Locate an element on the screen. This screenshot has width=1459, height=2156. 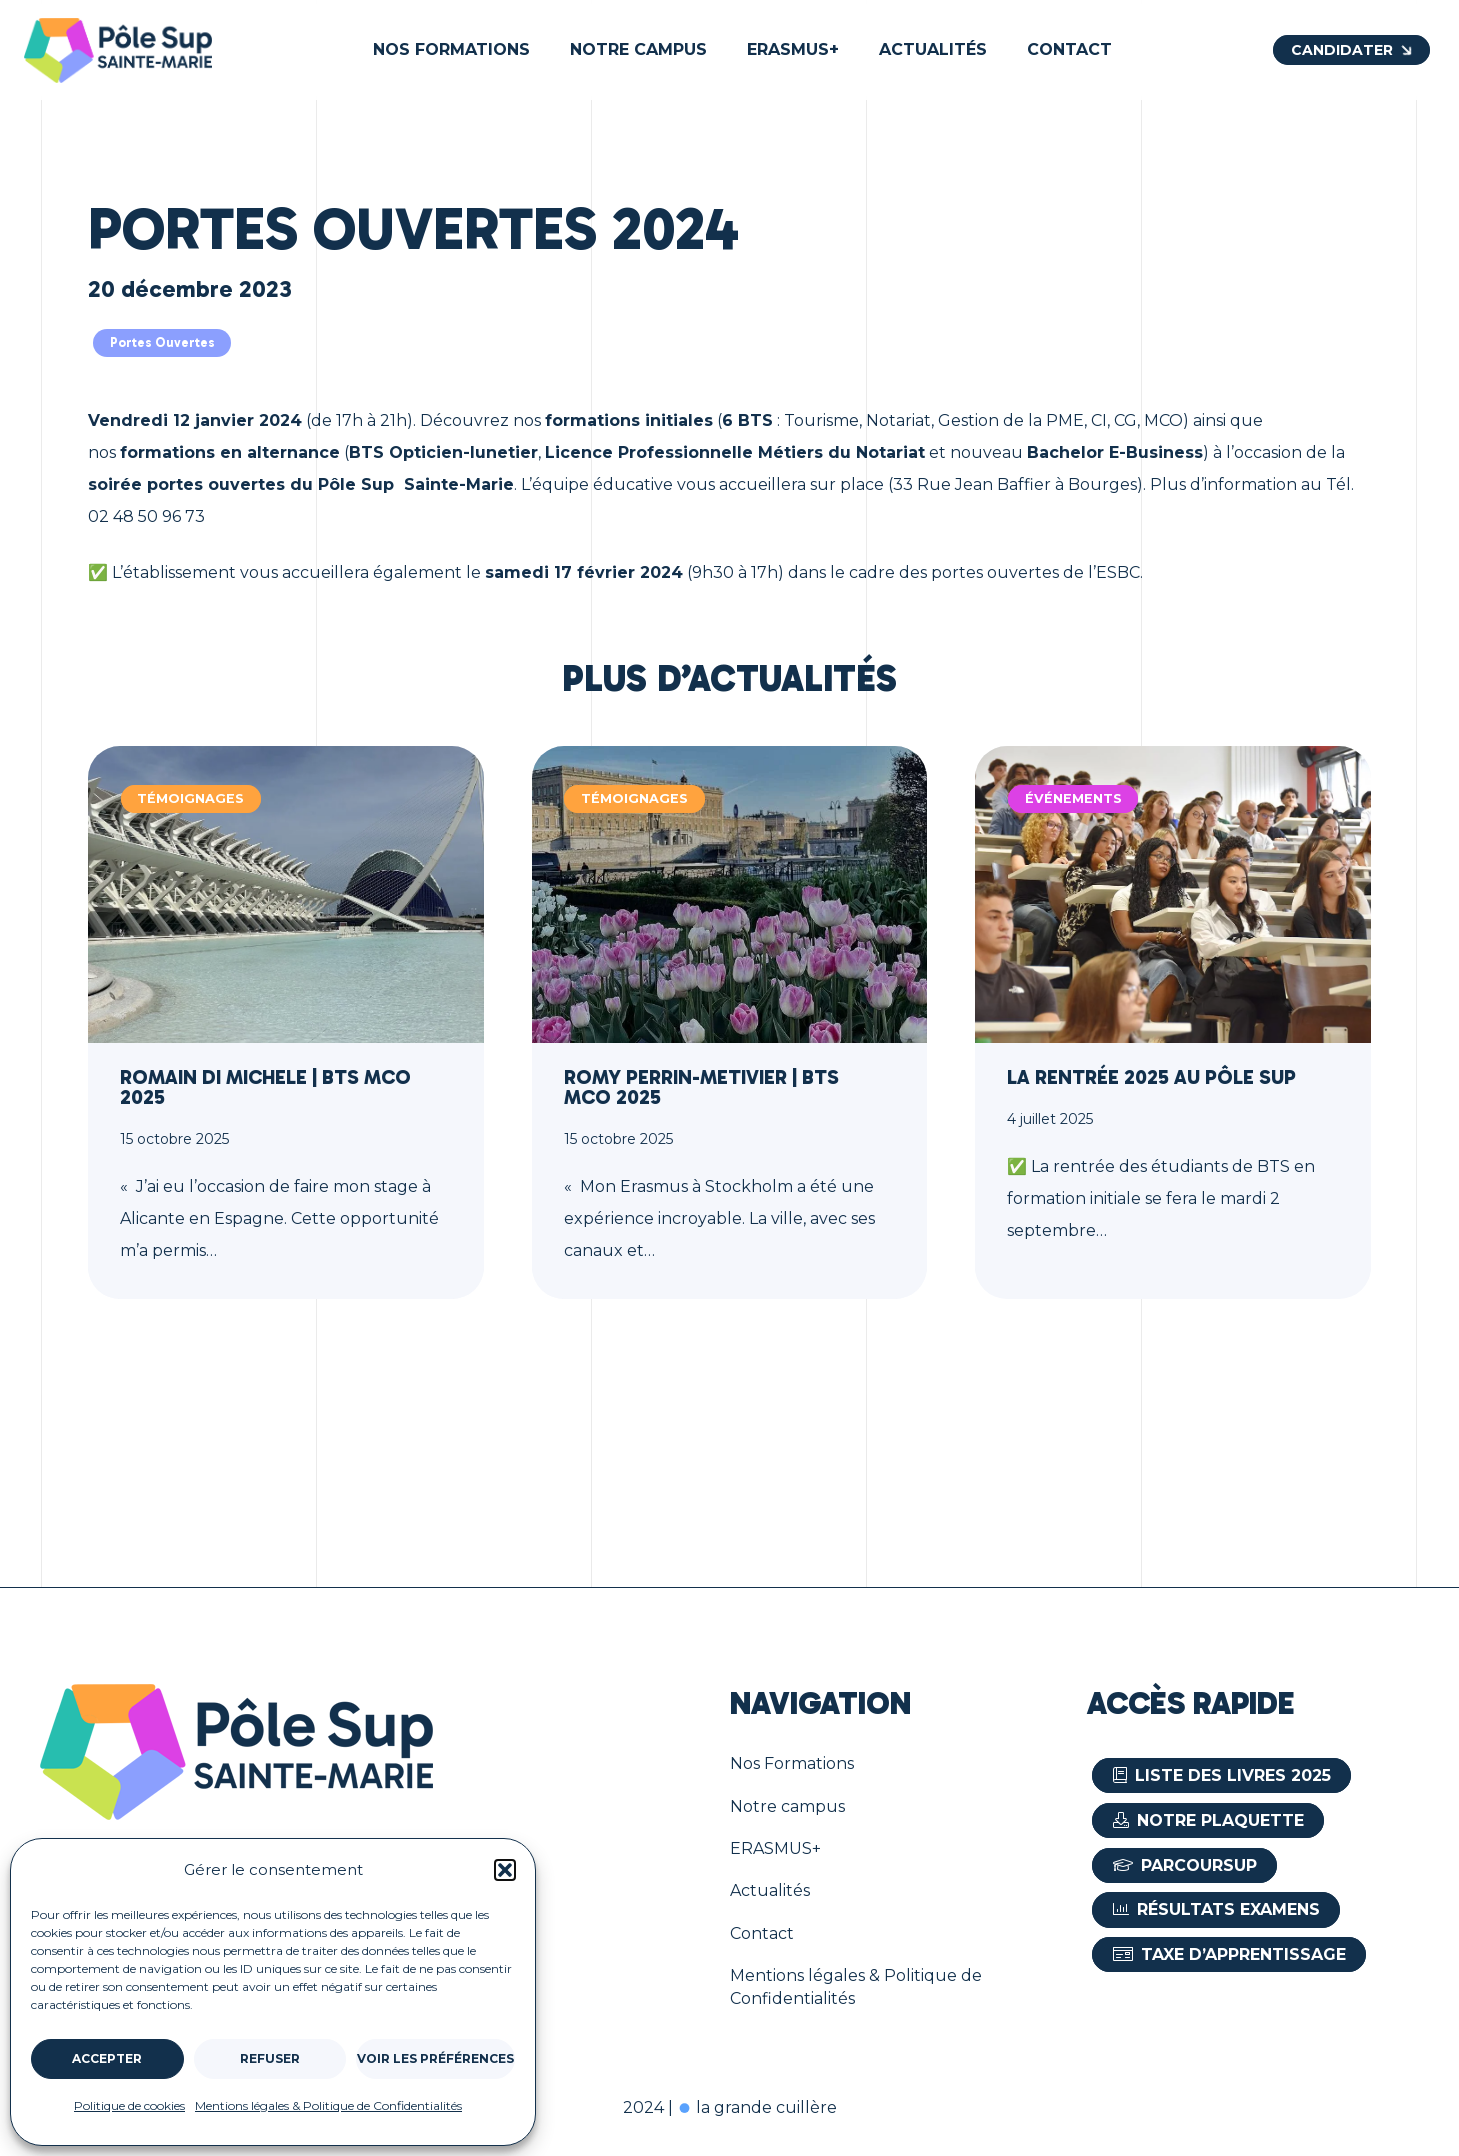
Refuser is located at coordinates (270, 2058).